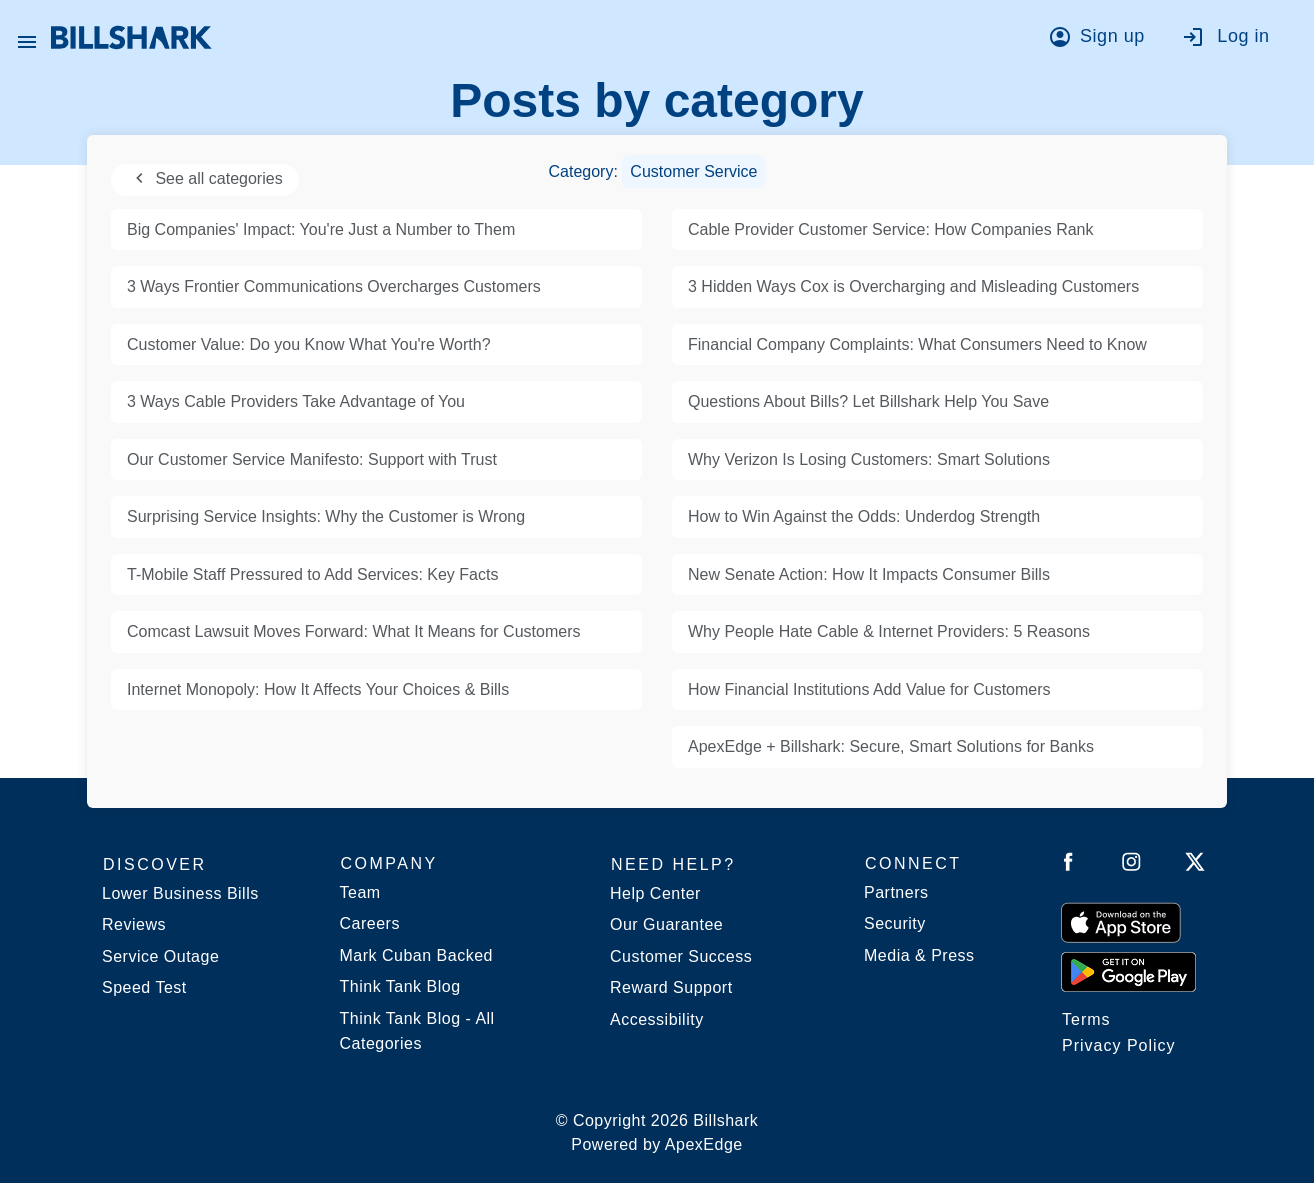 This screenshot has width=1314, height=1183. What do you see at coordinates (321, 229) in the screenshot?
I see `Big Companies' Impact: You're Just a Number to Them` at bounding box center [321, 229].